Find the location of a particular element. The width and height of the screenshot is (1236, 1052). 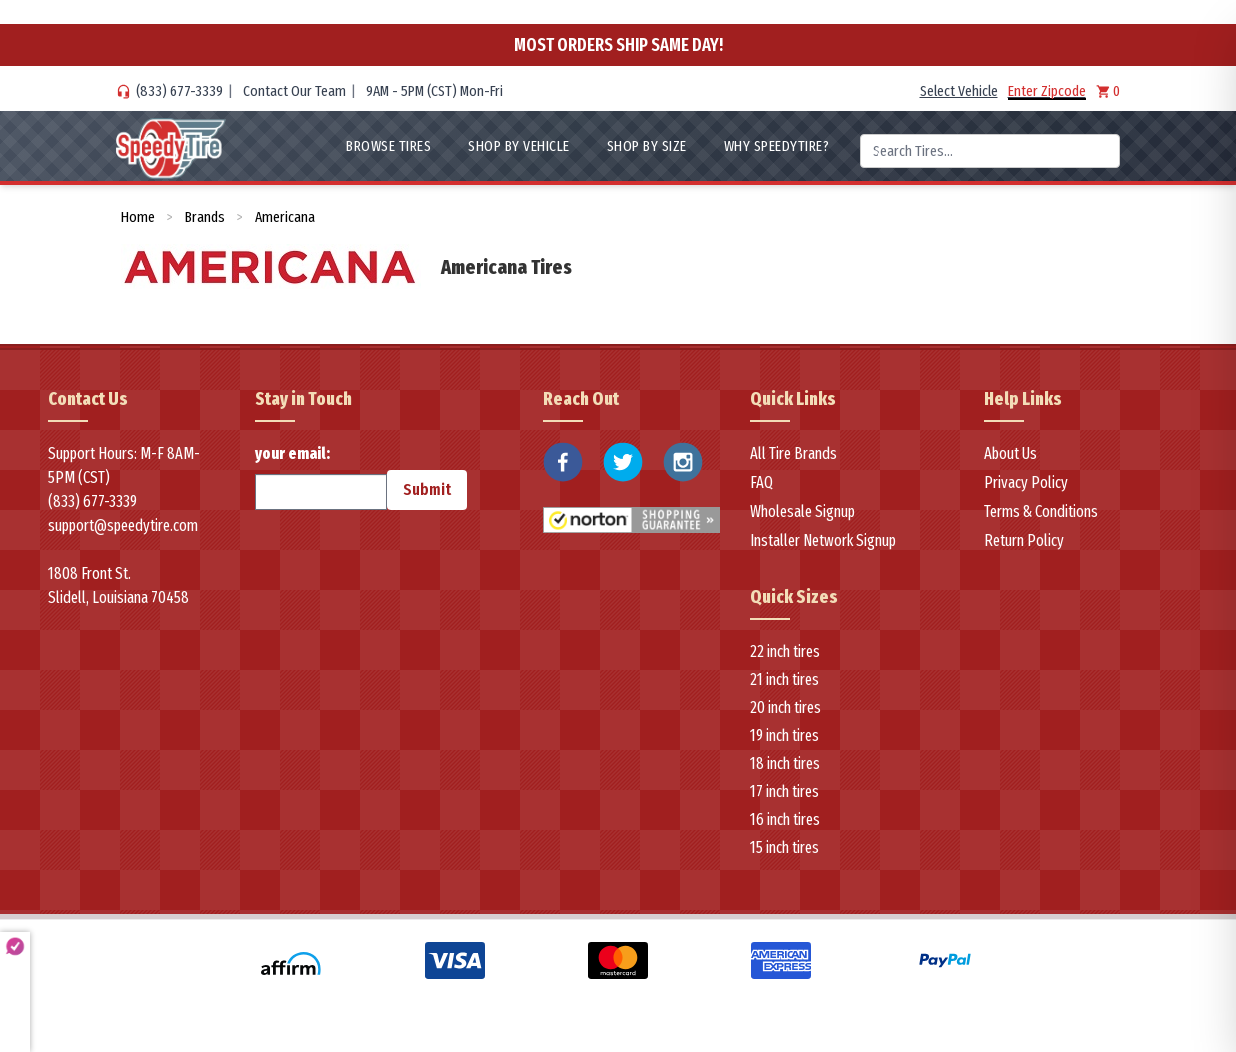

19 inch tires is located at coordinates (784, 735).